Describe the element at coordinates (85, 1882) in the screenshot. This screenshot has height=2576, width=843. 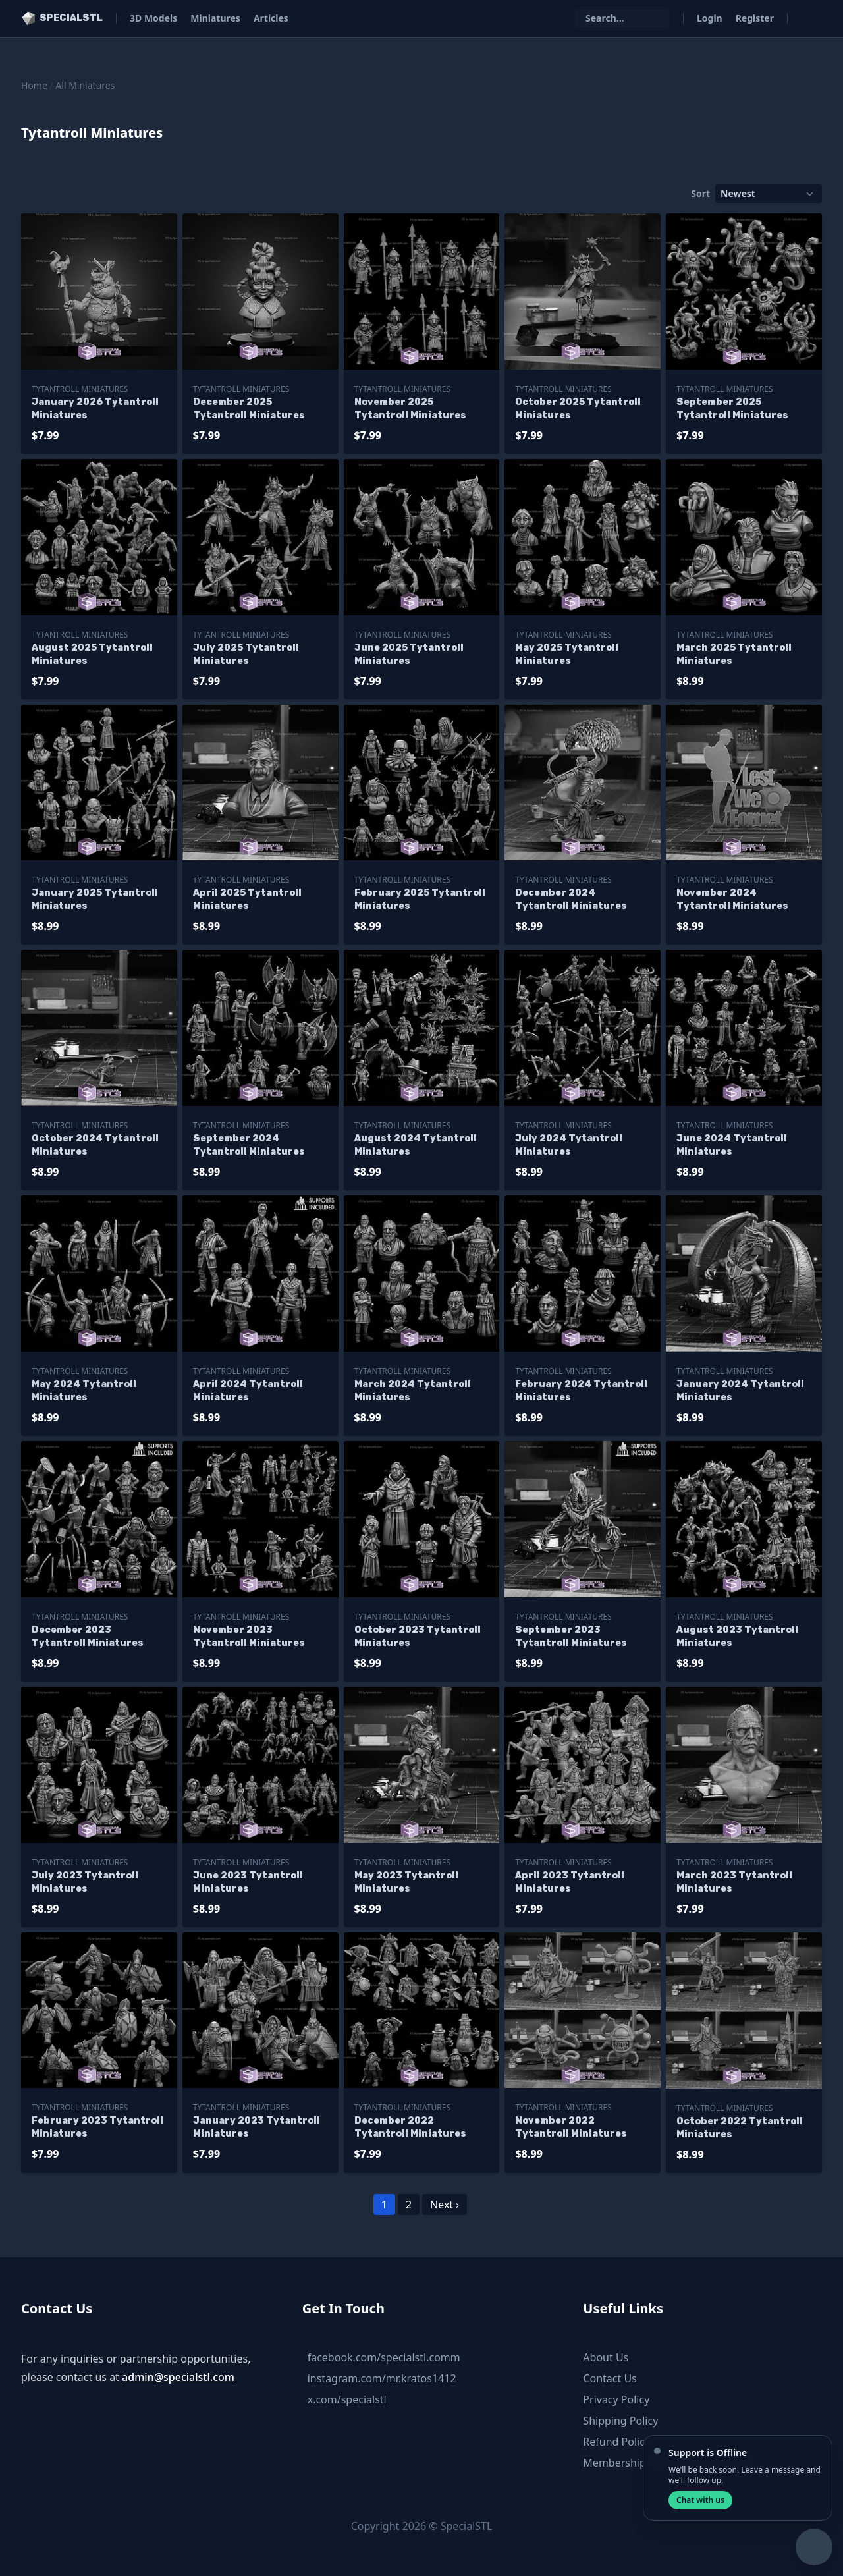
I see `July 2023 Tytantroll Miniatures` at that location.